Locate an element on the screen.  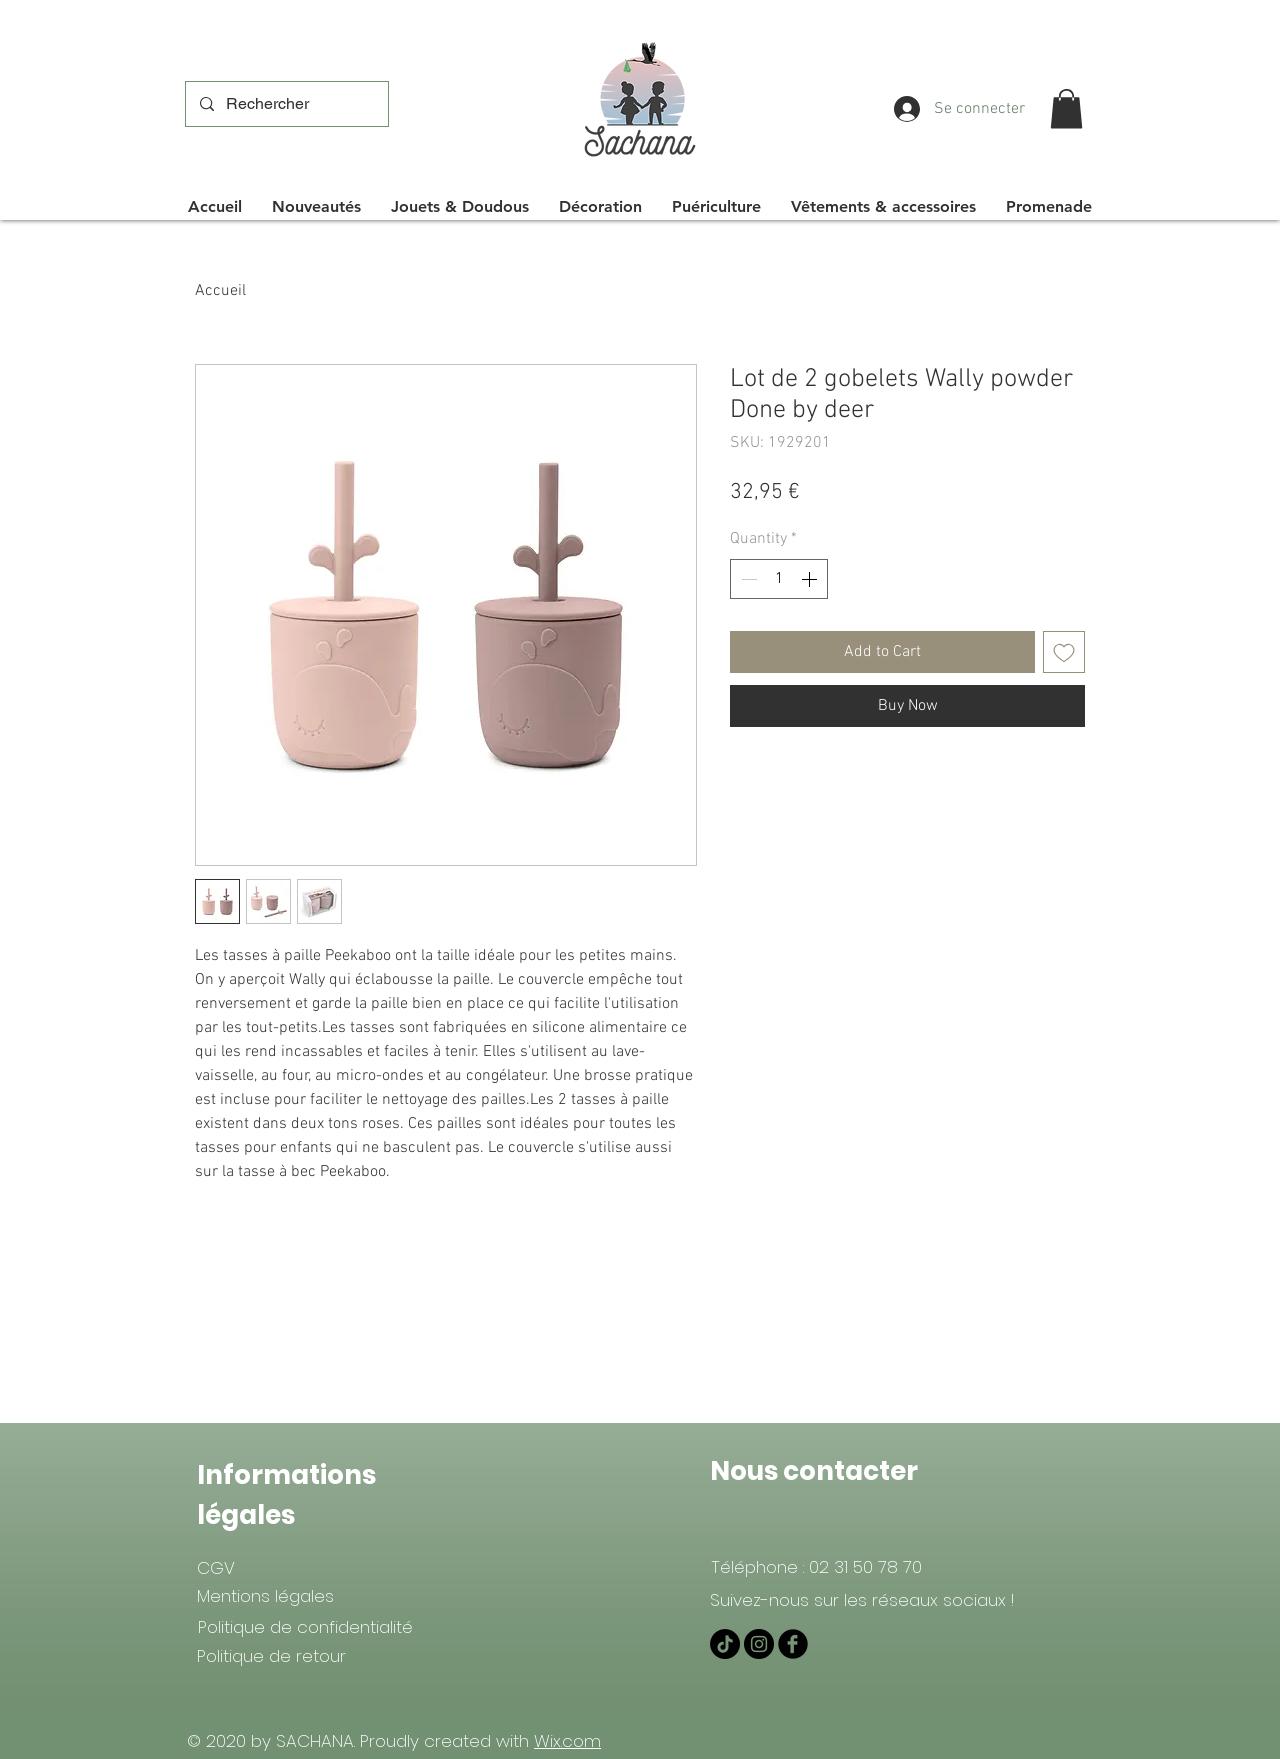
Accueil is located at coordinates (220, 291).